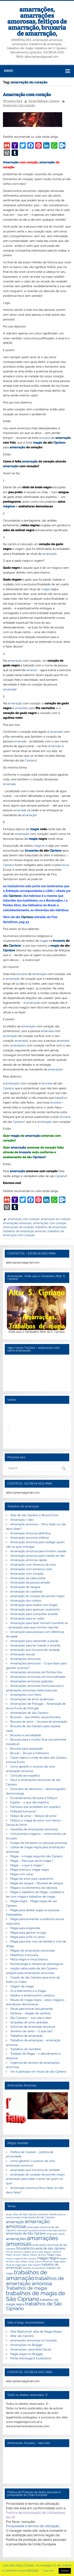  I want to click on bruxas [bruxas (2 itens)], so click(9, 2252).